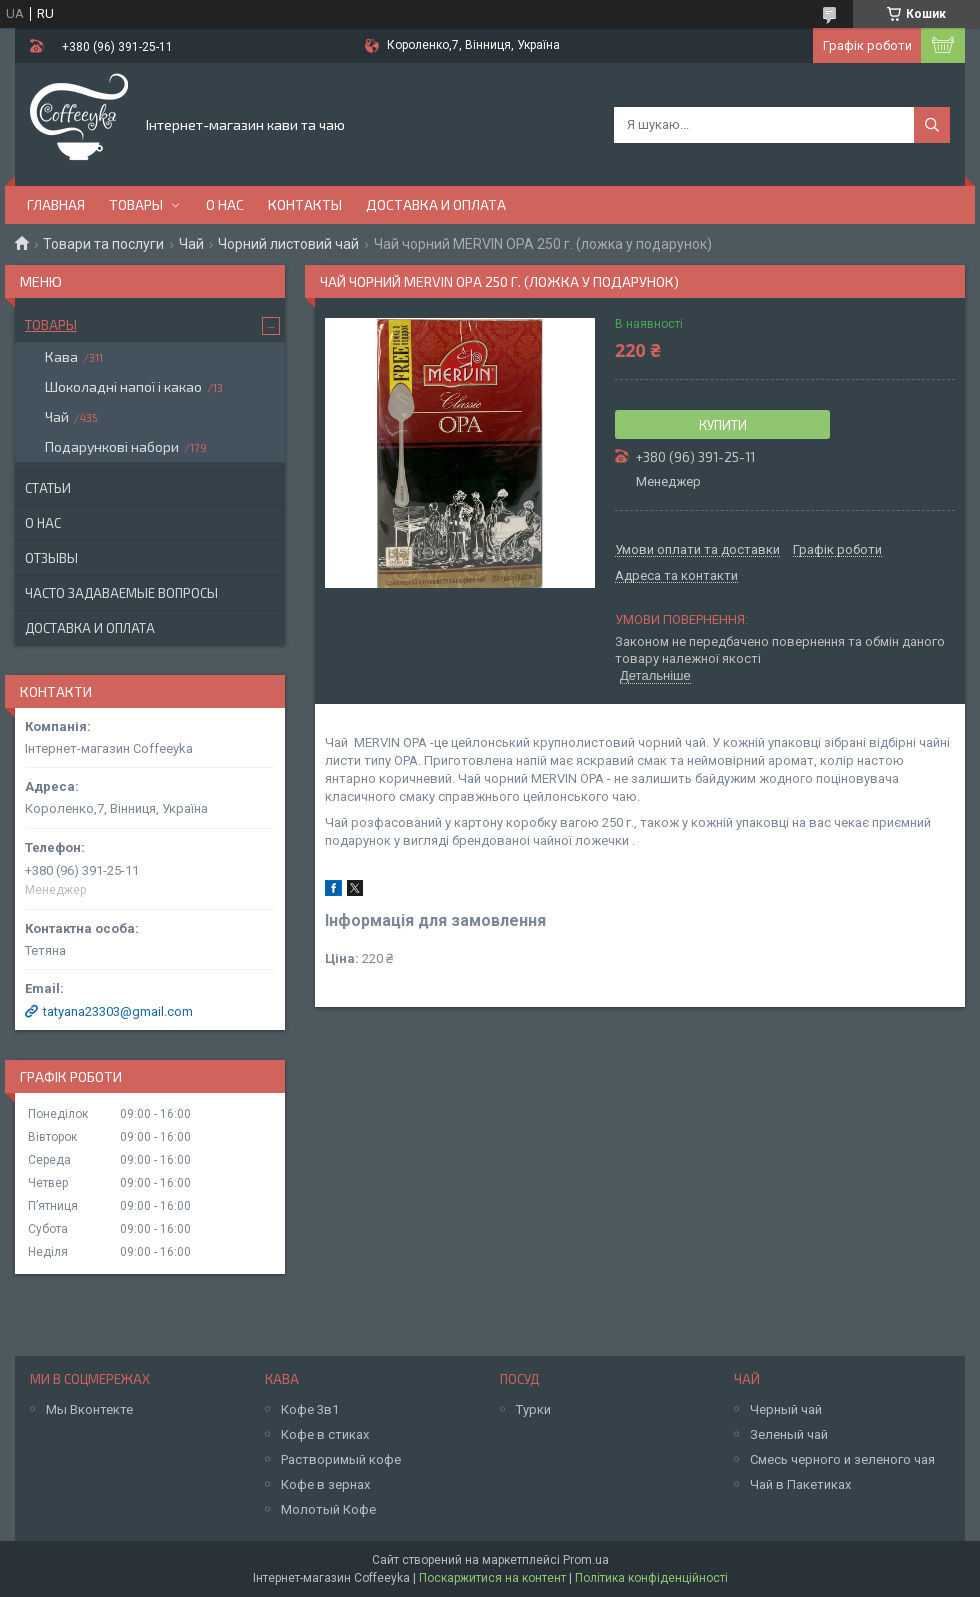 The image size is (980, 1597). What do you see at coordinates (789, 1434) in the screenshot?
I see `Зеленый чай` at bounding box center [789, 1434].